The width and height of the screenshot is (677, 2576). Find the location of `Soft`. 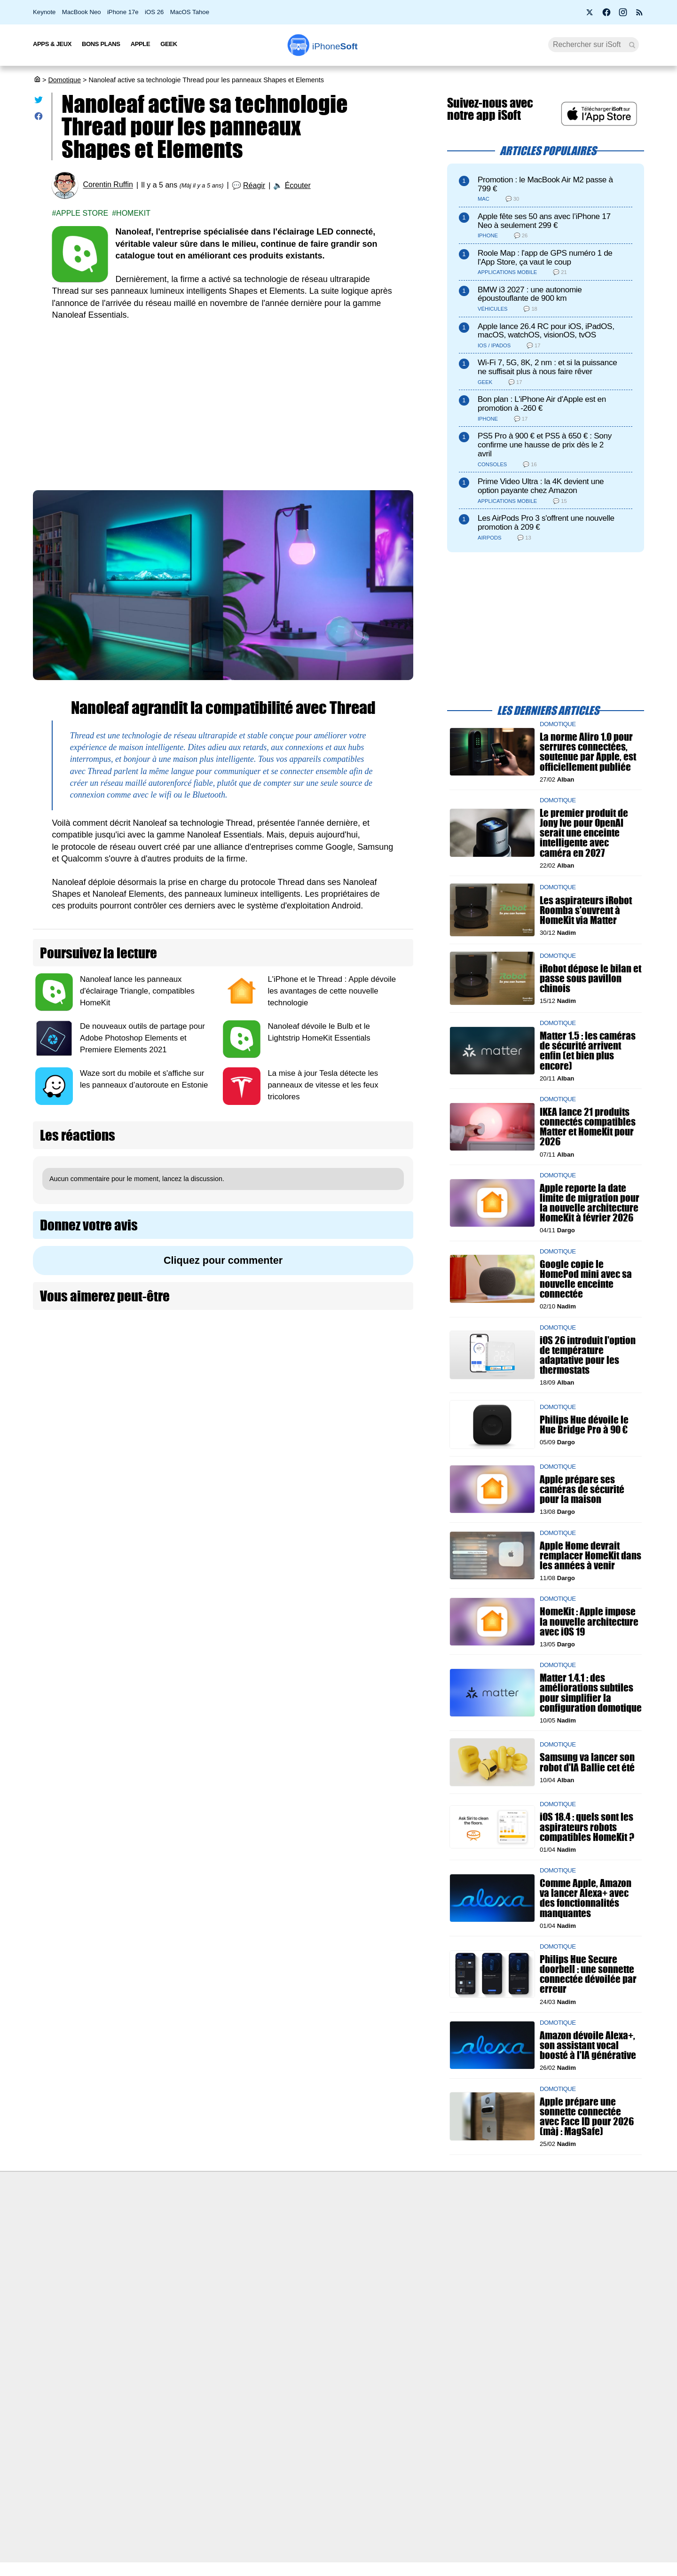

Soft is located at coordinates (335, 46).